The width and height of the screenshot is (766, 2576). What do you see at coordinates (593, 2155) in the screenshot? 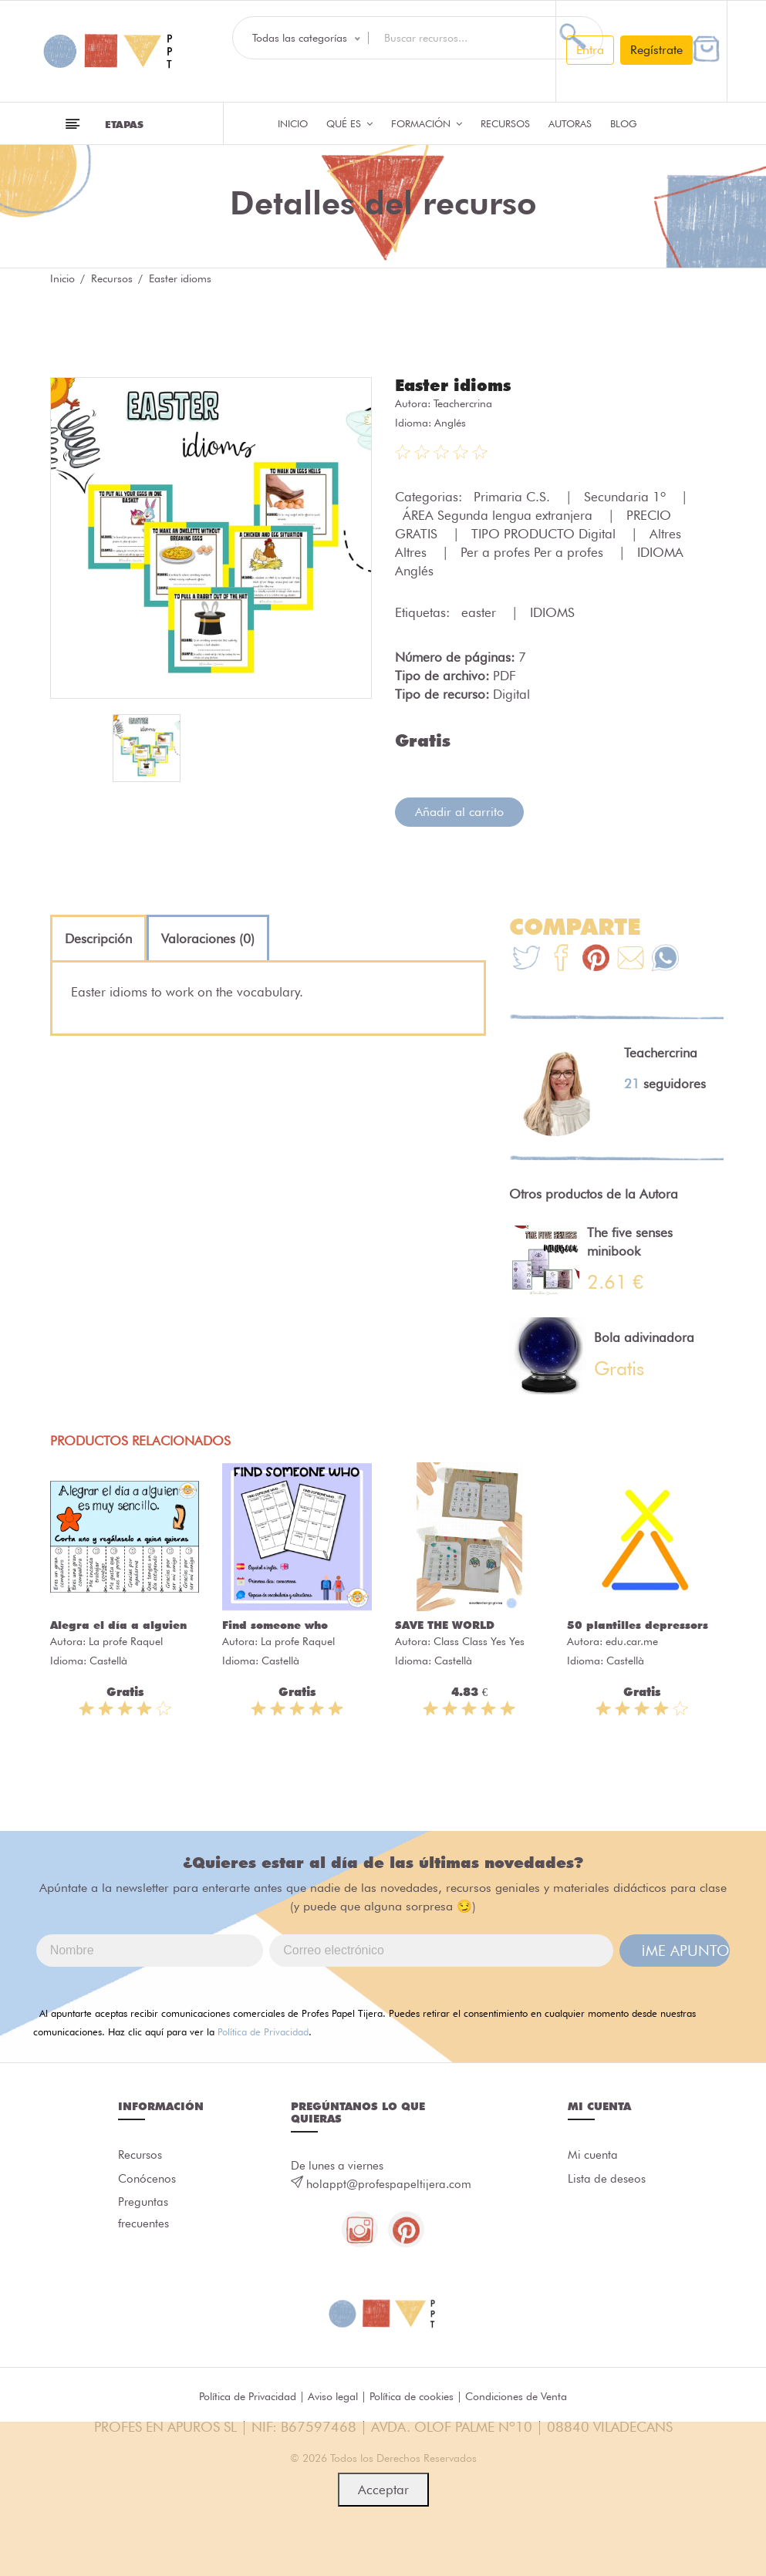
I see `Mi cuenta` at bounding box center [593, 2155].